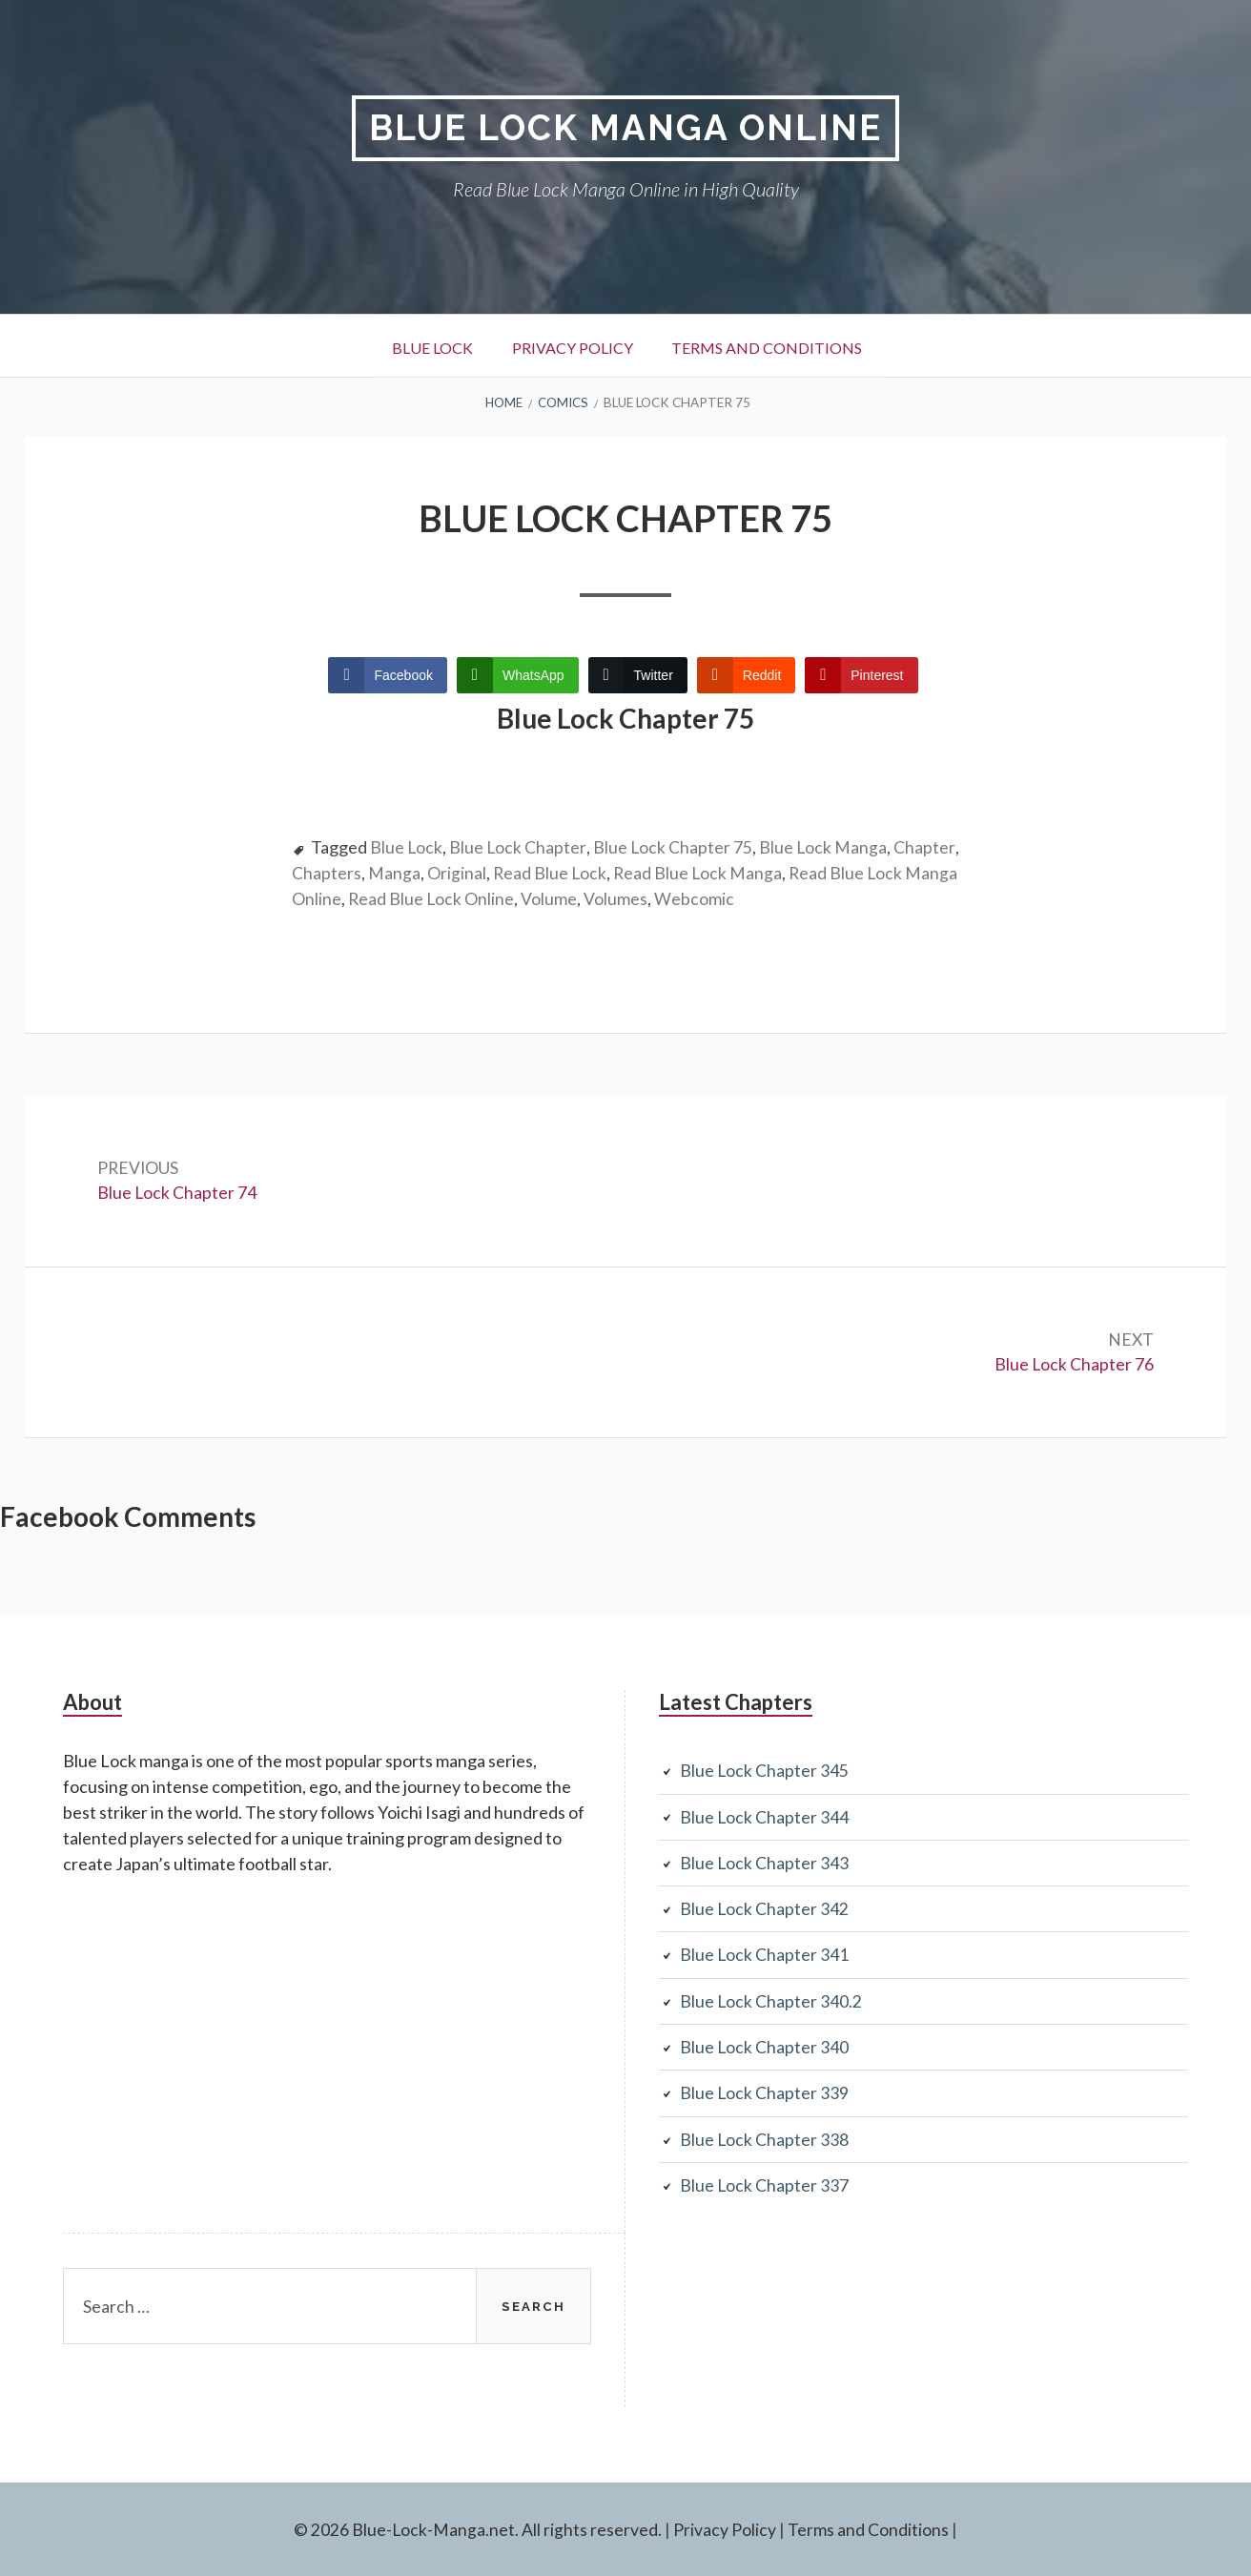  I want to click on [Facebook Share], so click(387, 675).